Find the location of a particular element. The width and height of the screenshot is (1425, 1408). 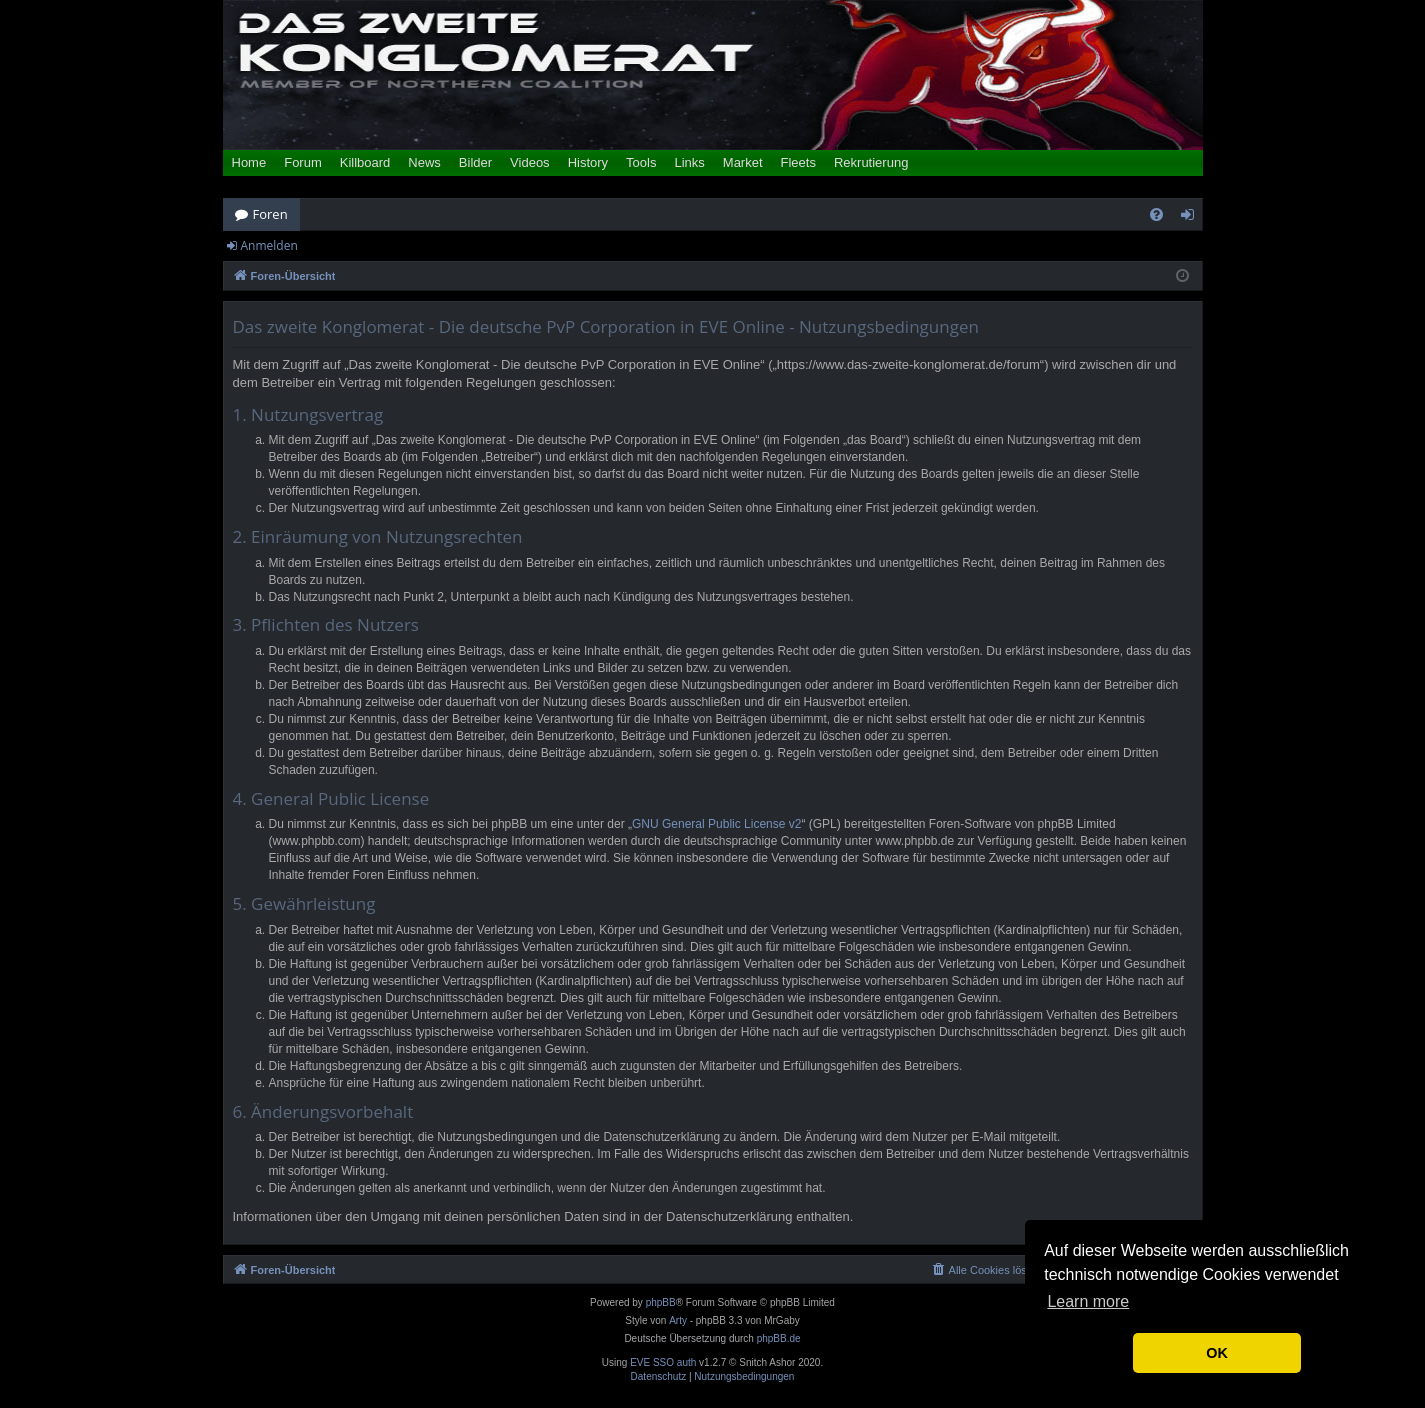

Anmelden [menuitem] is located at coordinates (1192, 218).